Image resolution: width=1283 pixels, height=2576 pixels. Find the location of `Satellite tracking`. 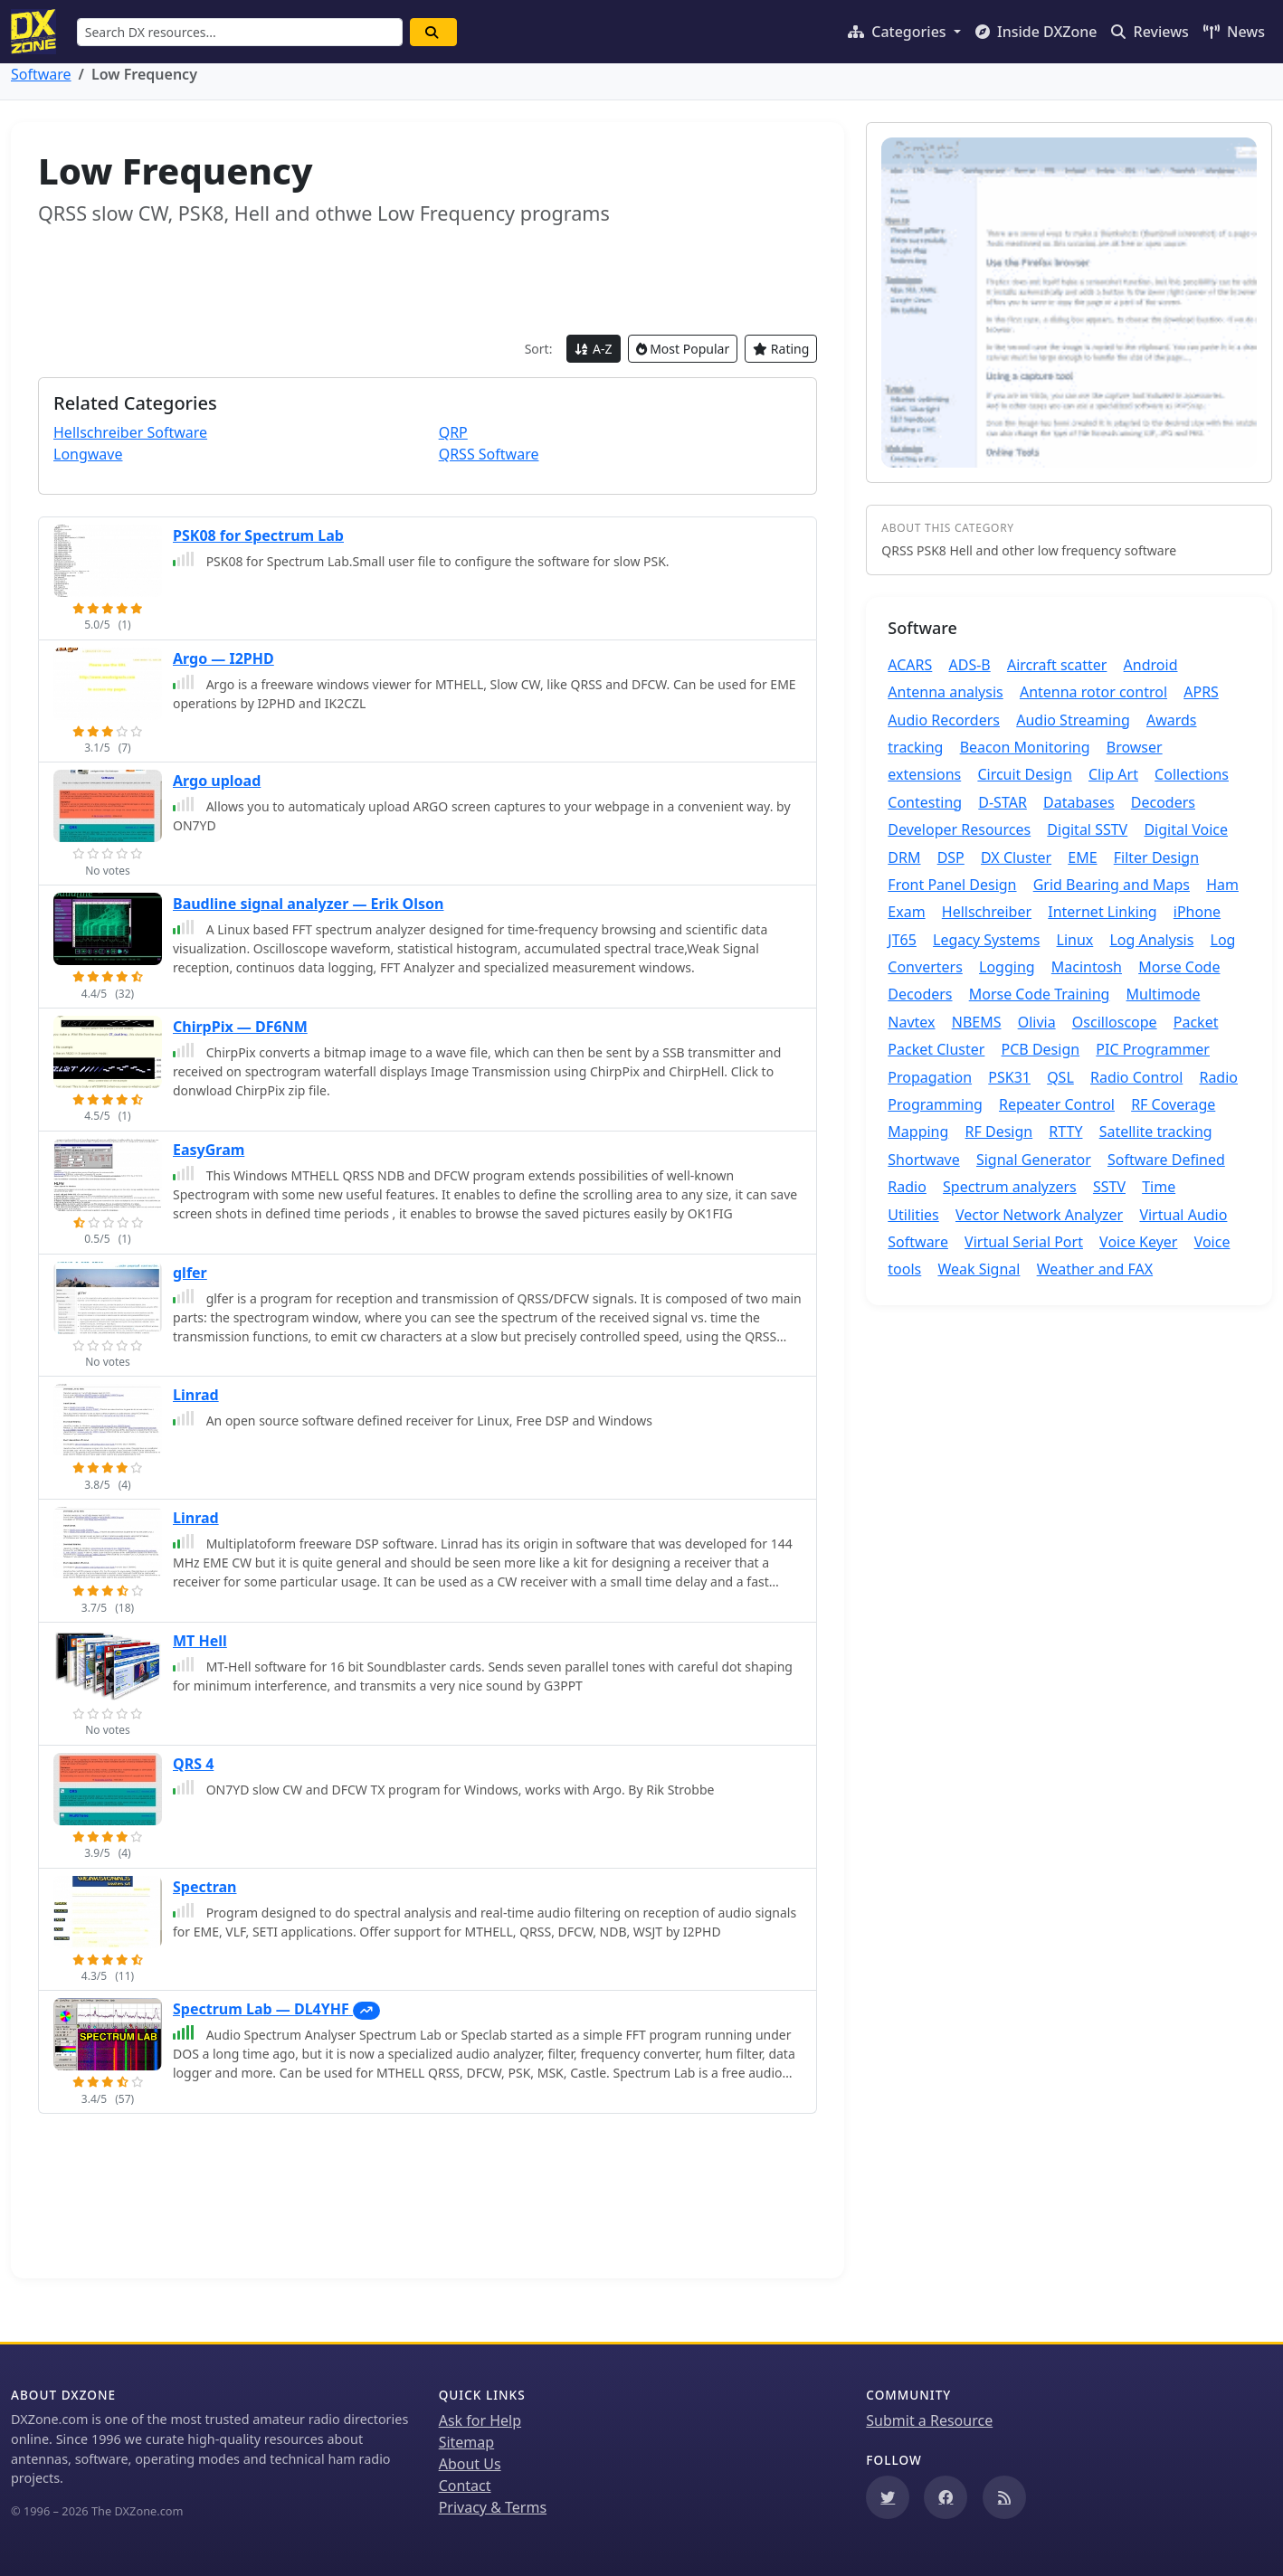

Satellite tracking is located at coordinates (1155, 1131).